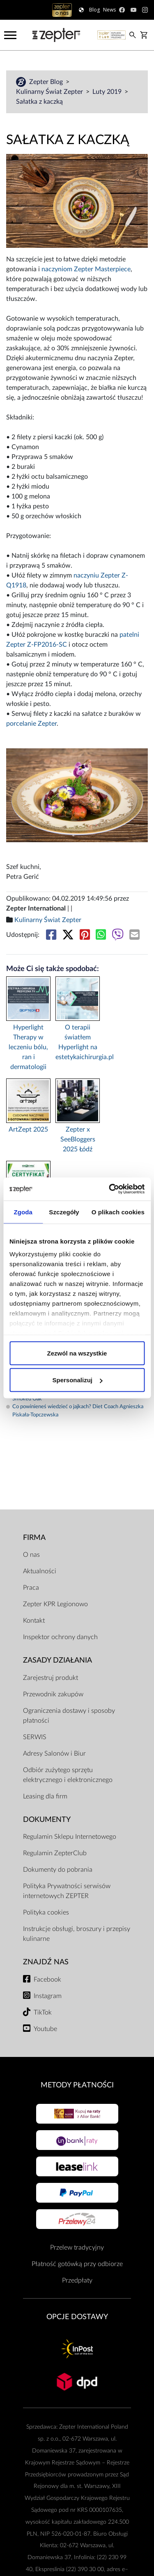  What do you see at coordinates (47, 1979) in the screenshot?
I see `Facebook` at bounding box center [47, 1979].